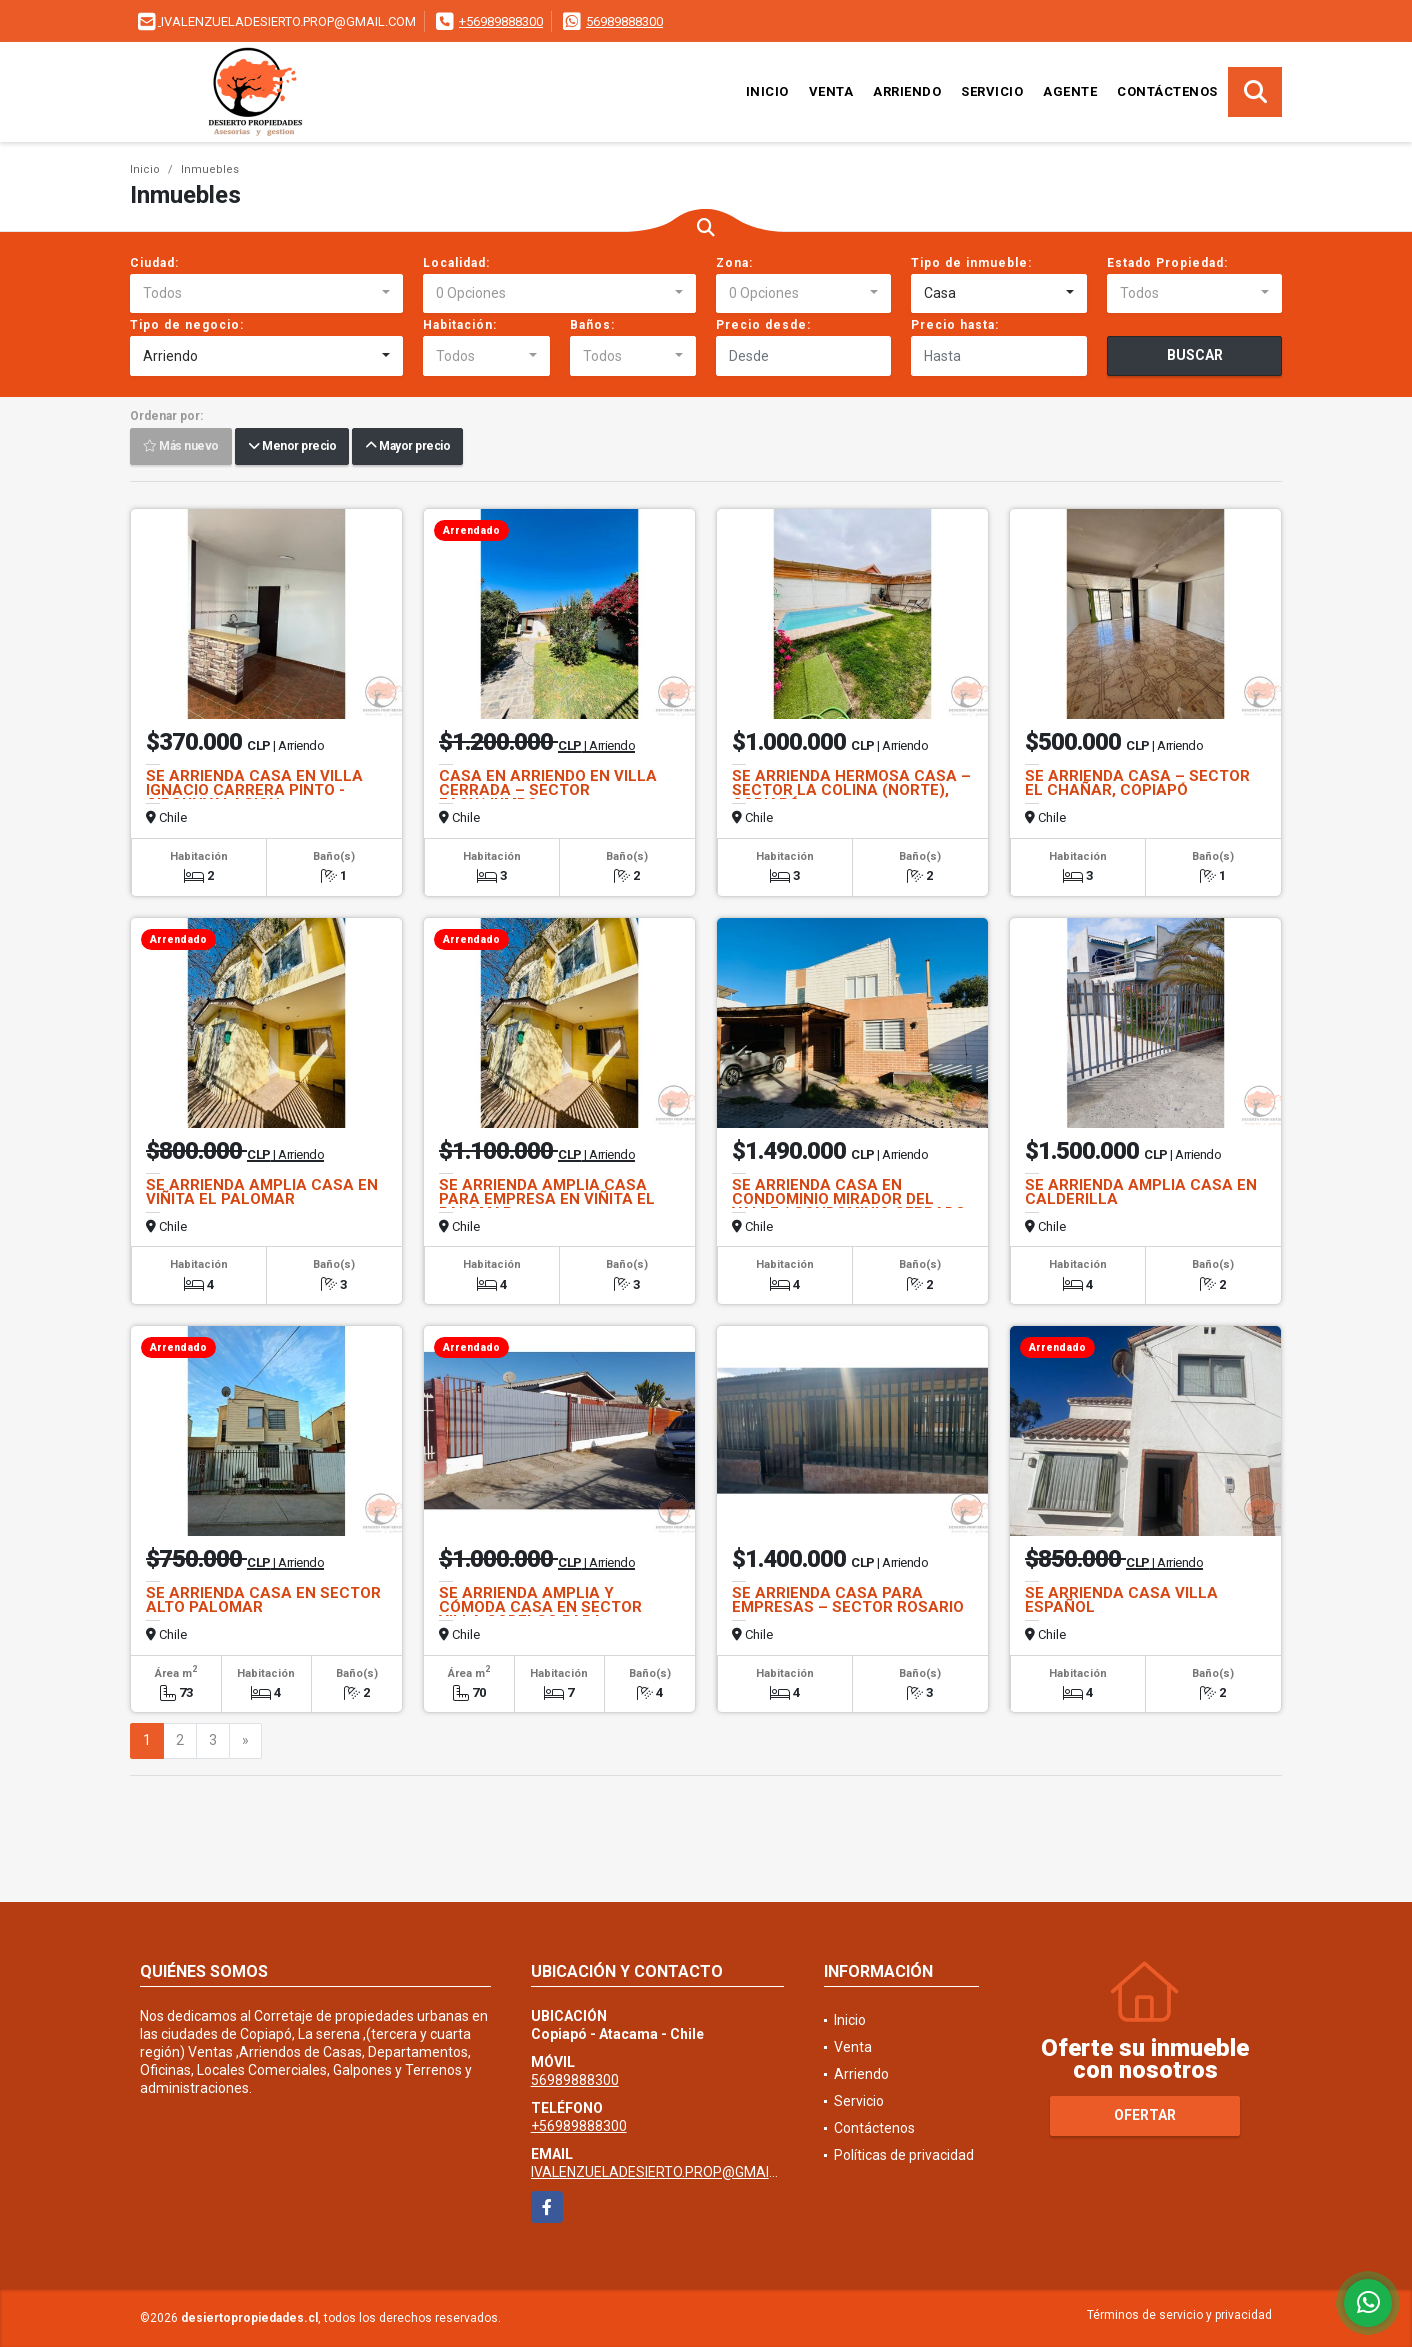 This screenshot has width=1412, height=2347. What do you see at coordinates (1070, 91) in the screenshot?
I see `Agente` at bounding box center [1070, 91].